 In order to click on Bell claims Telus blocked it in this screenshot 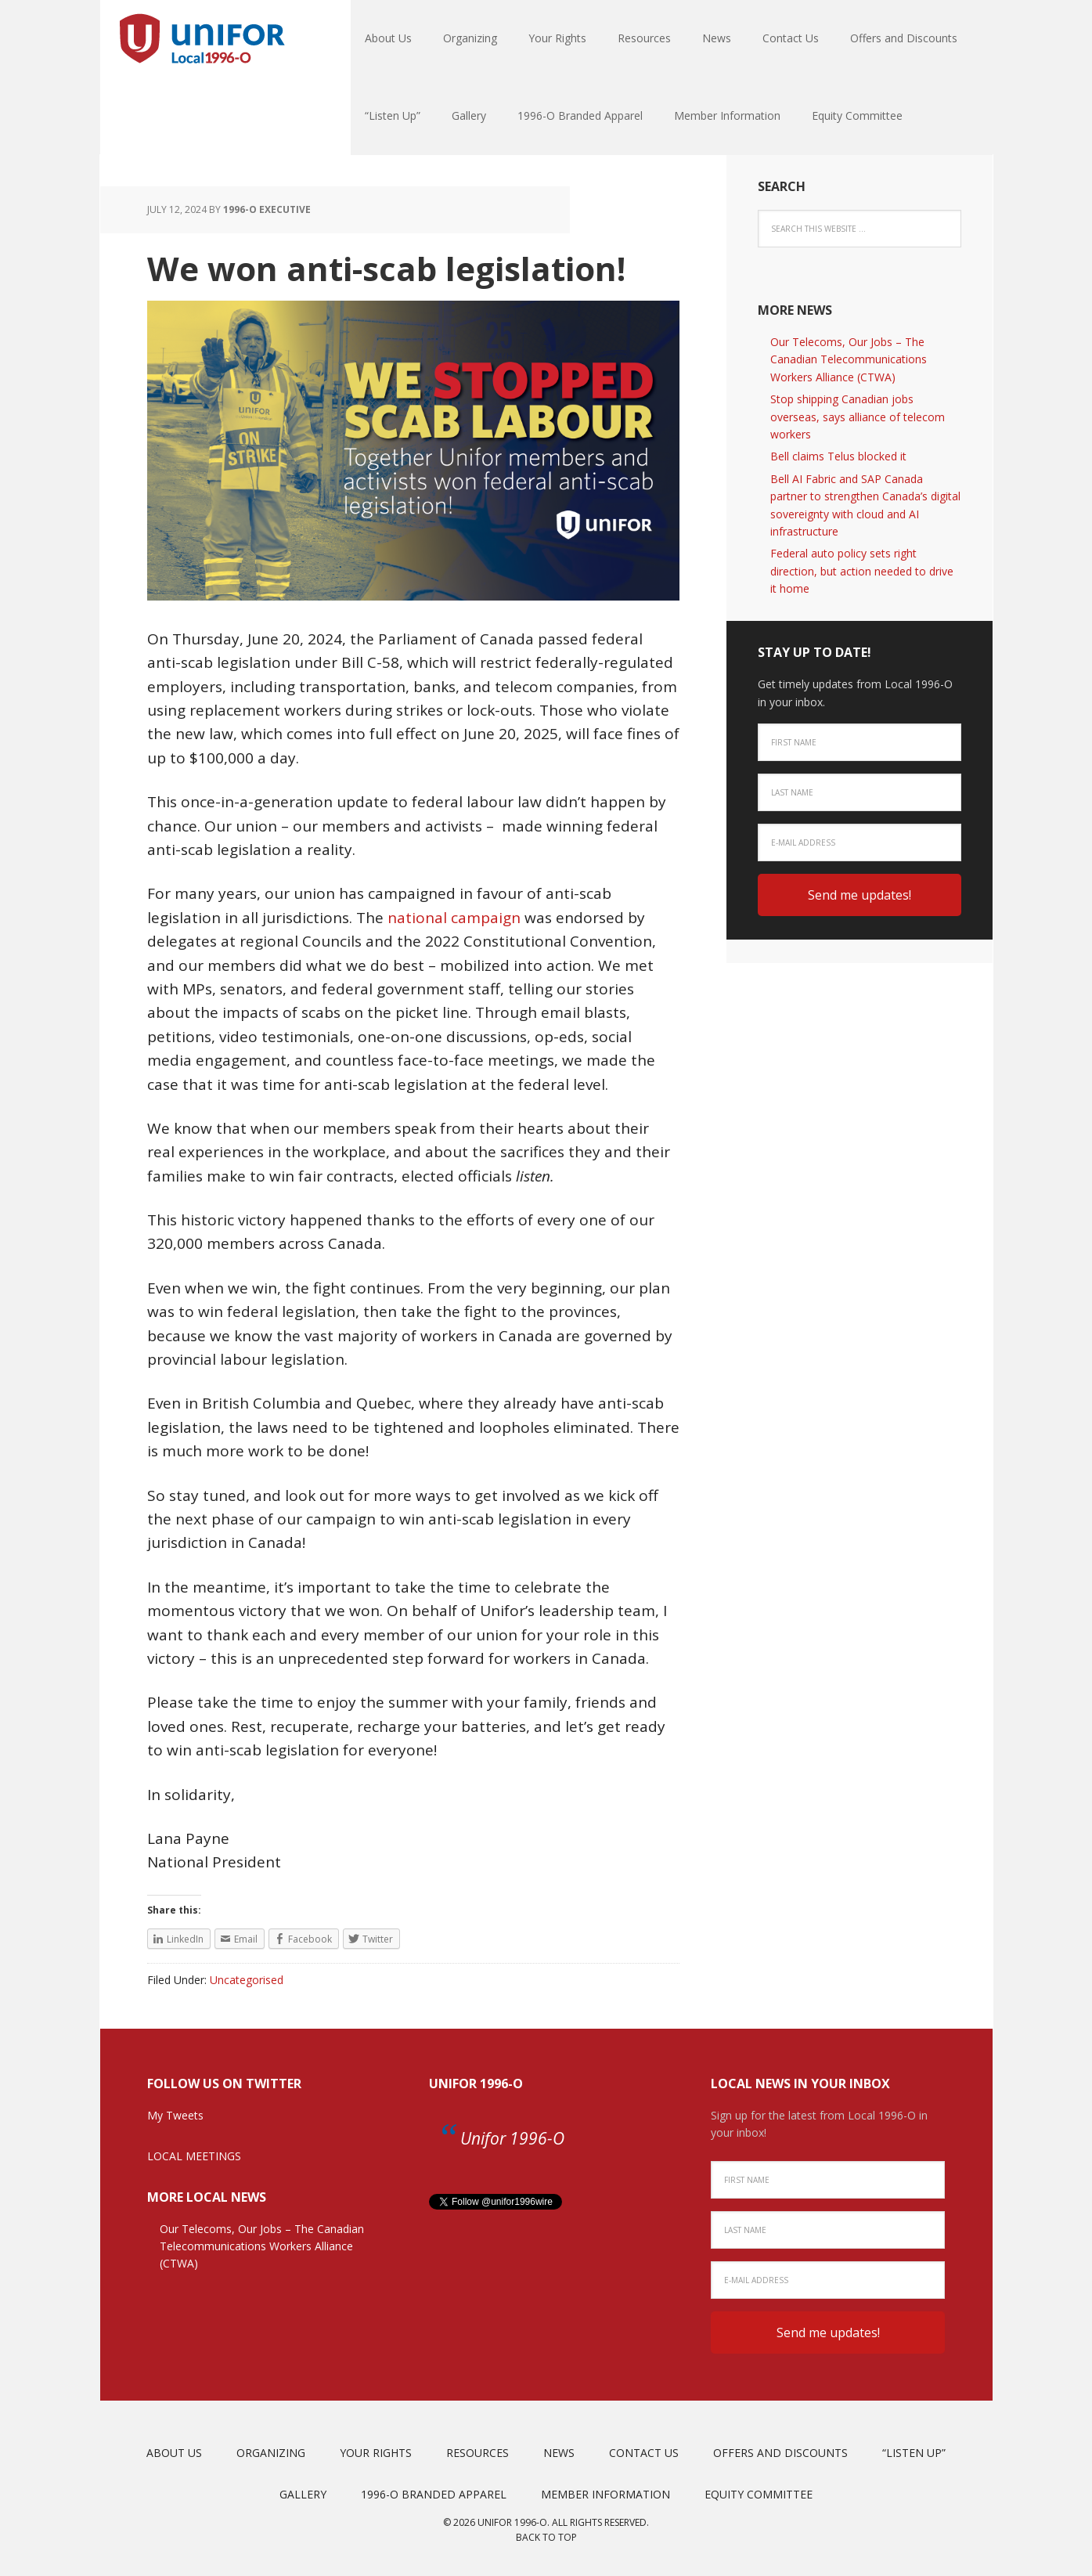, I will do `click(838, 456)`.